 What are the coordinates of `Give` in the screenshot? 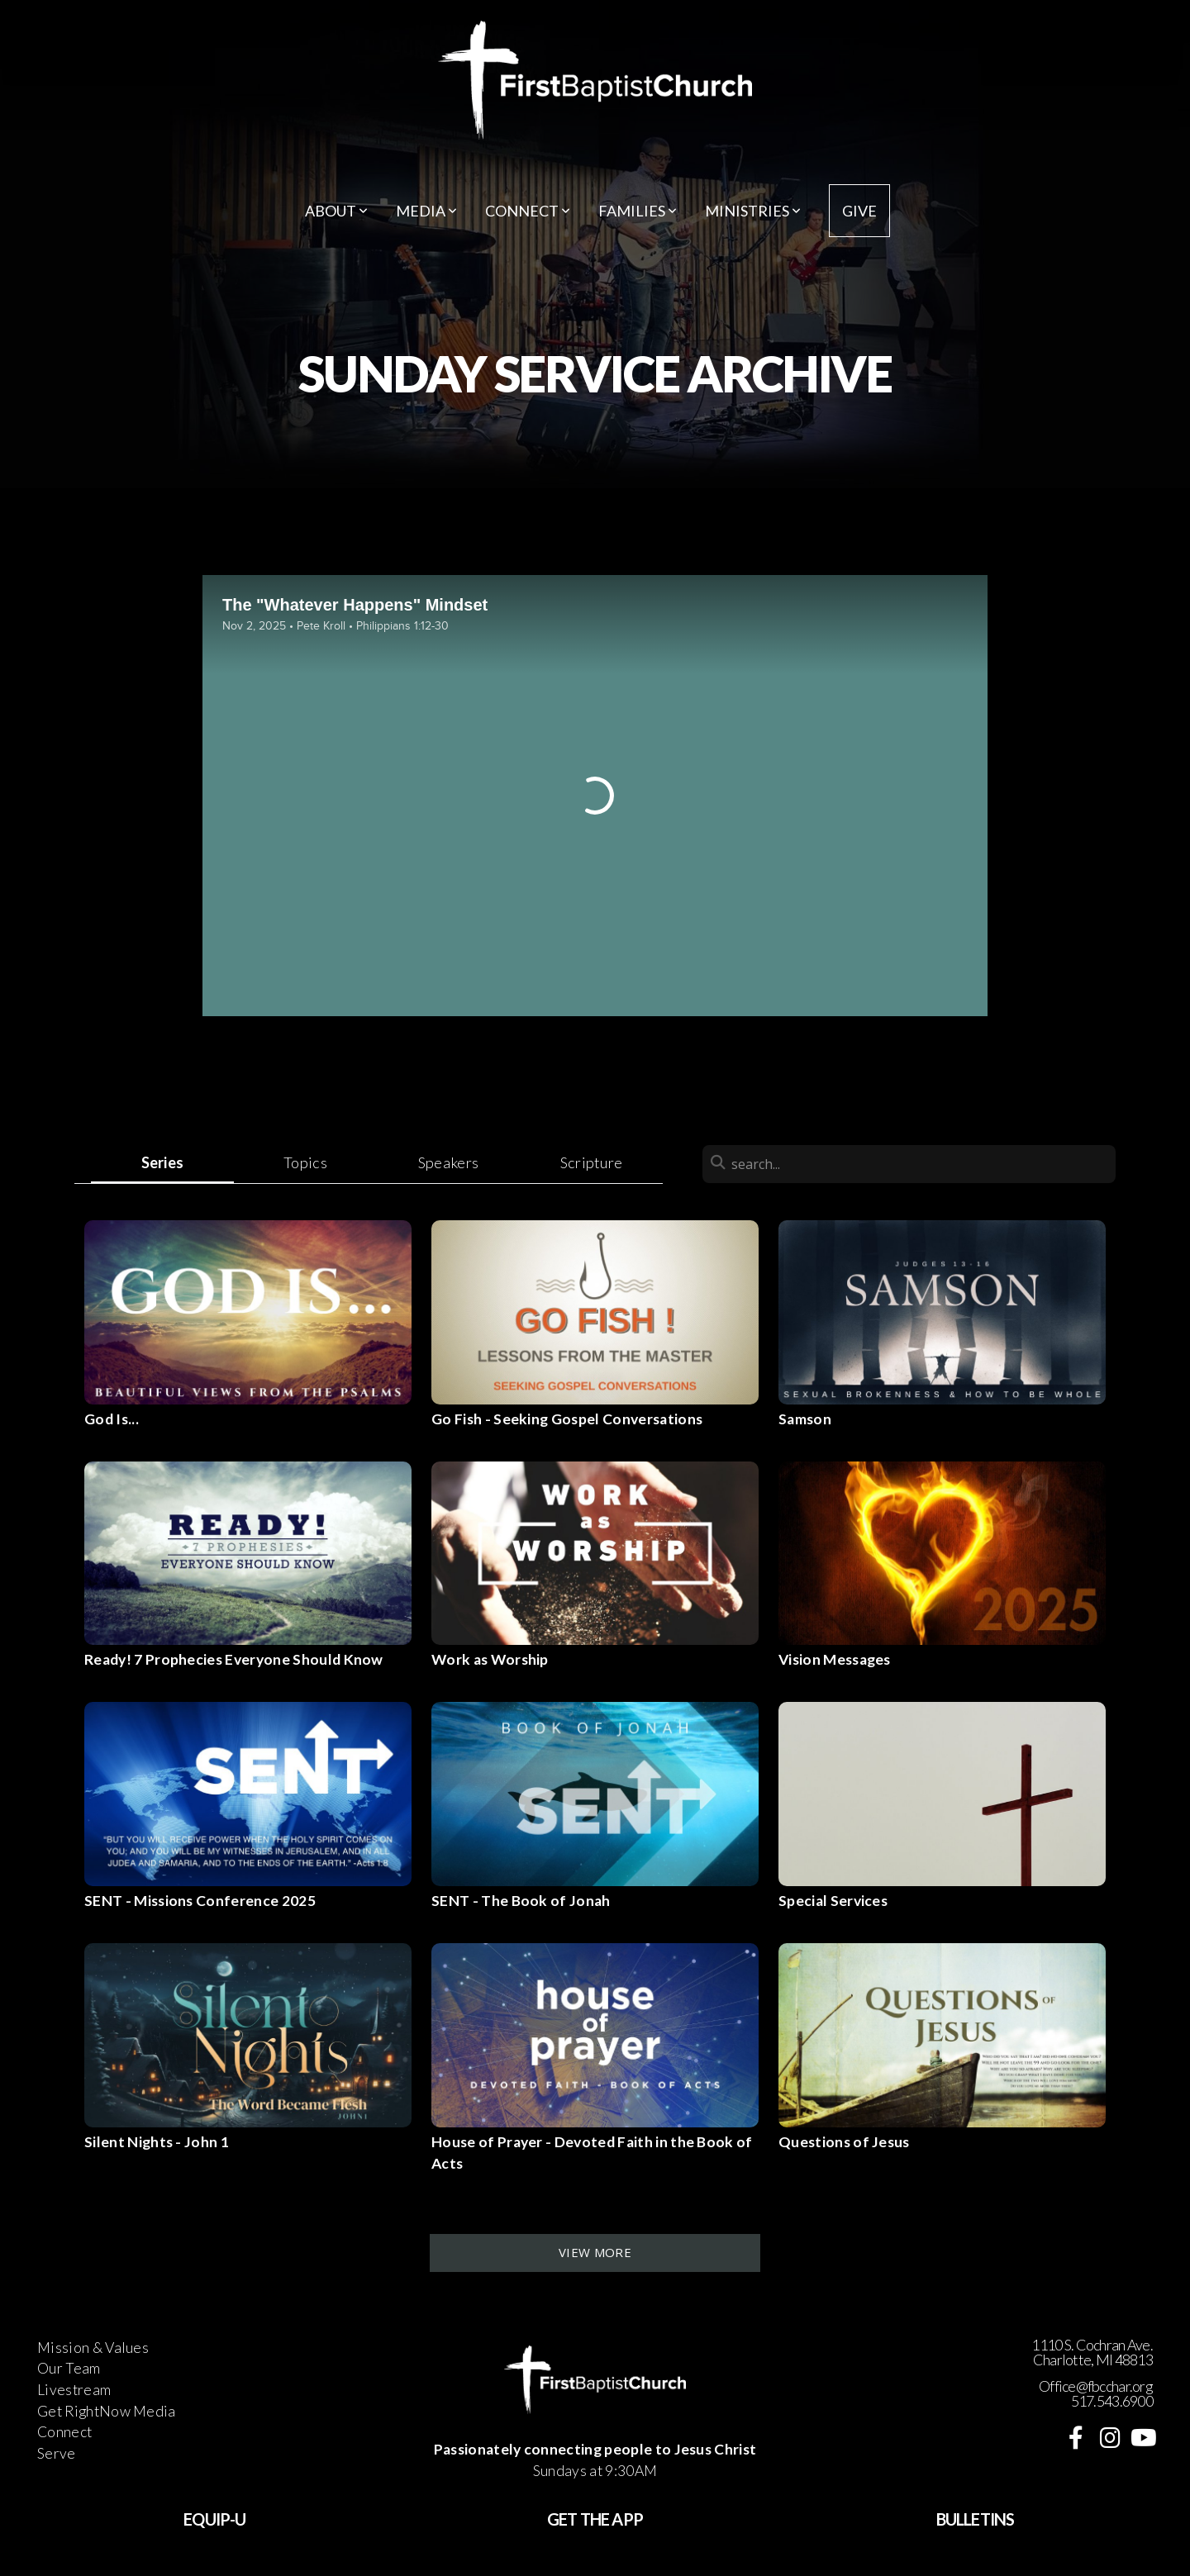 It's located at (859, 211).